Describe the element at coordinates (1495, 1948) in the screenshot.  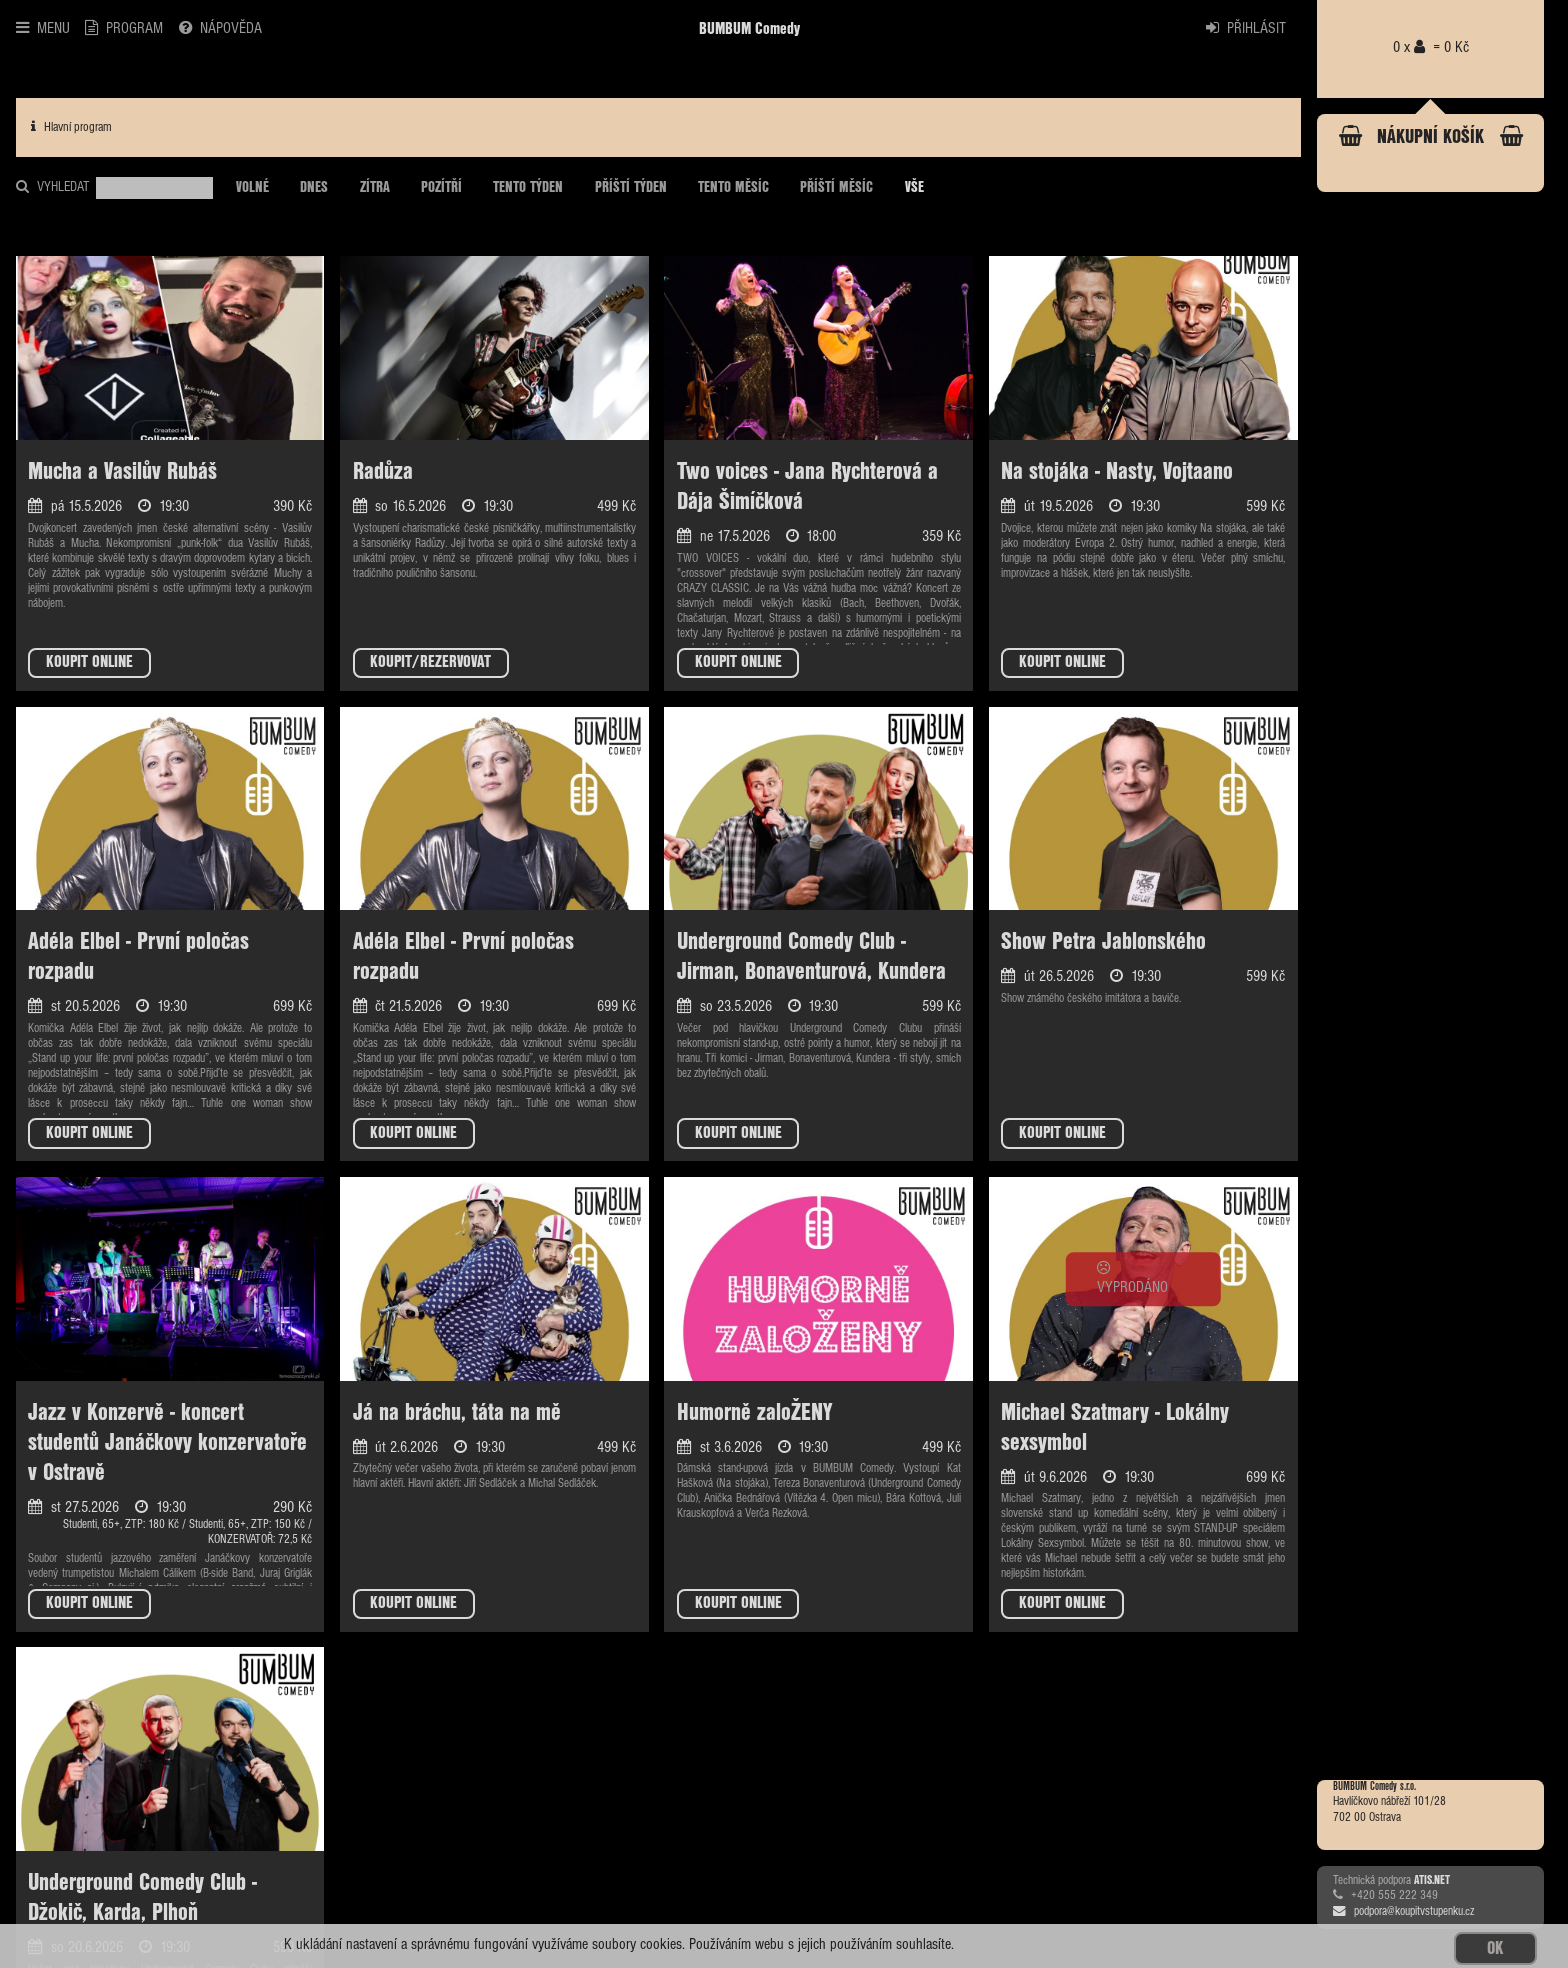
I see `OK` at that location.